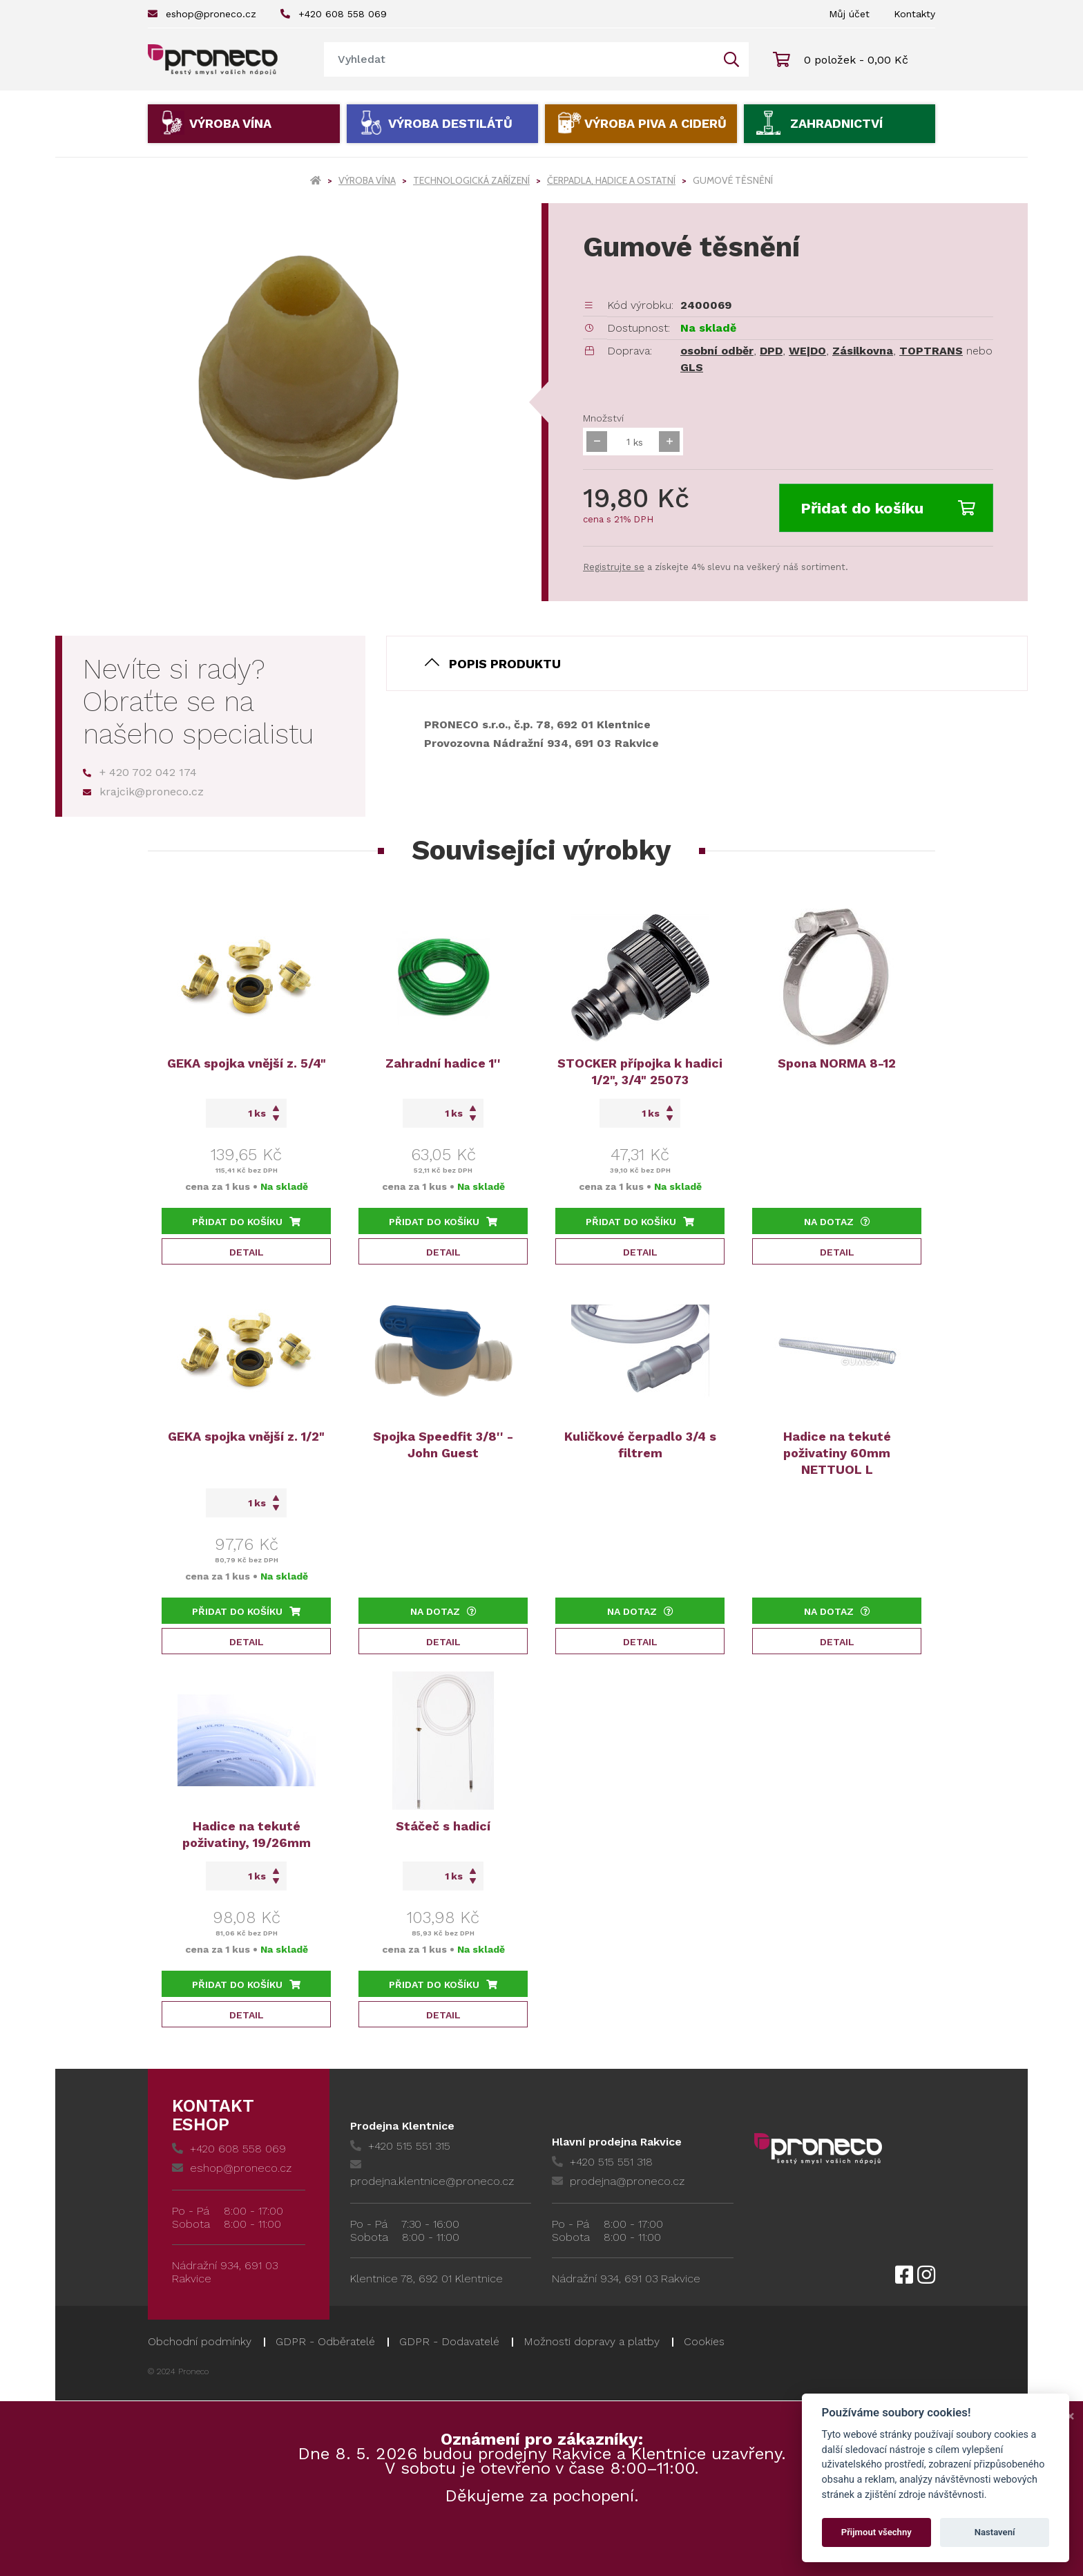 The image size is (1083, 2576). What do you see at coordinates (888, 508) in the screenshot?
I see `Přidat do košíku` at bounding box center [888, 508].